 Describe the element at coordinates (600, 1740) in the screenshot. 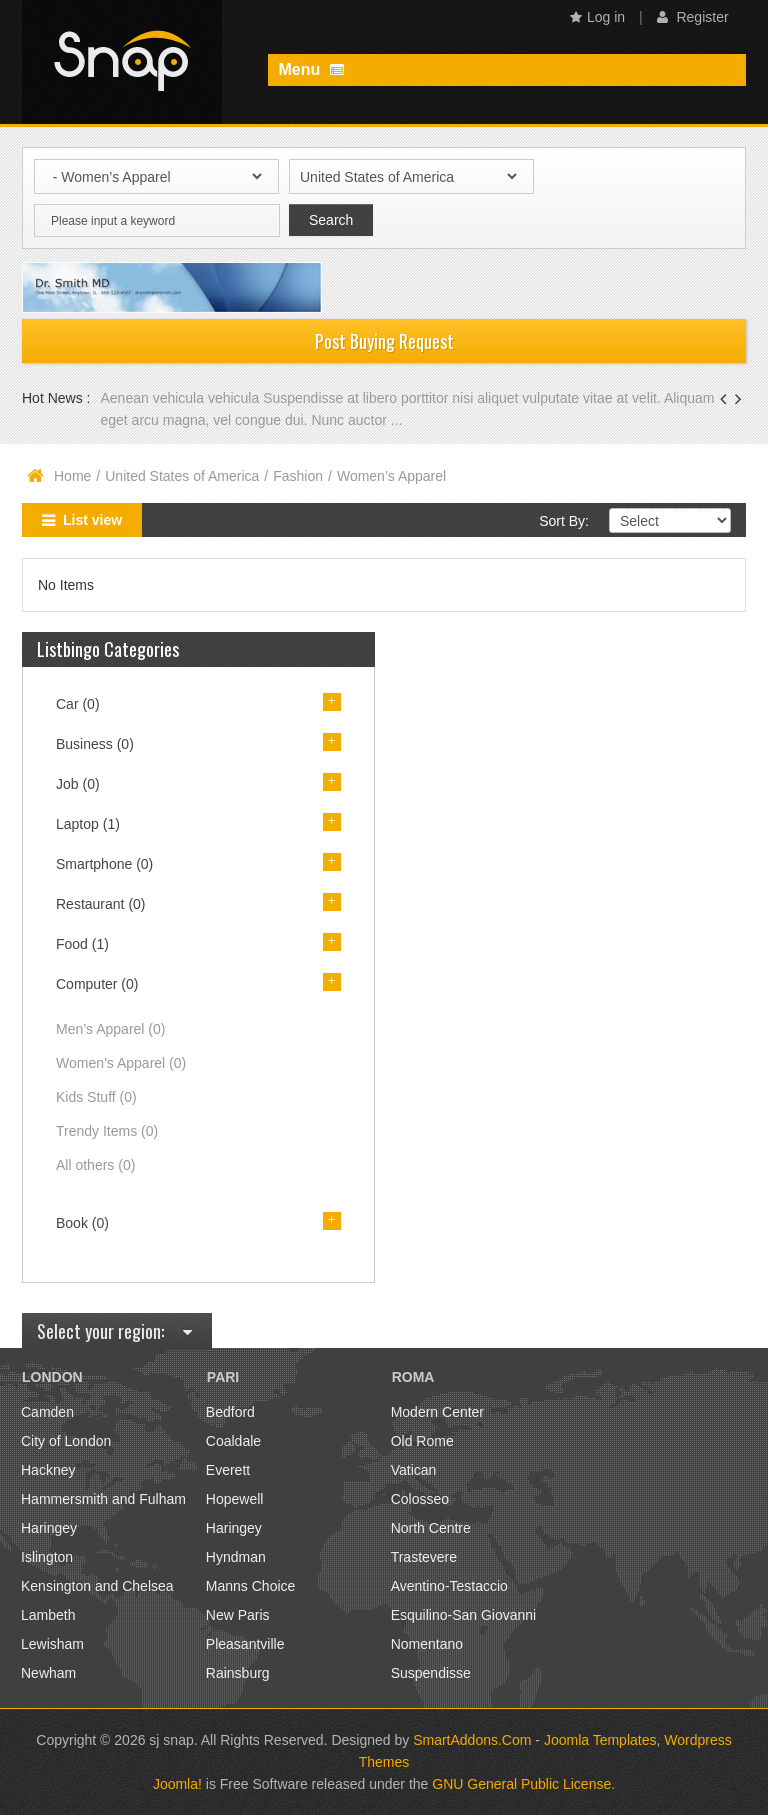

I see `Joomla Templates` at that location.